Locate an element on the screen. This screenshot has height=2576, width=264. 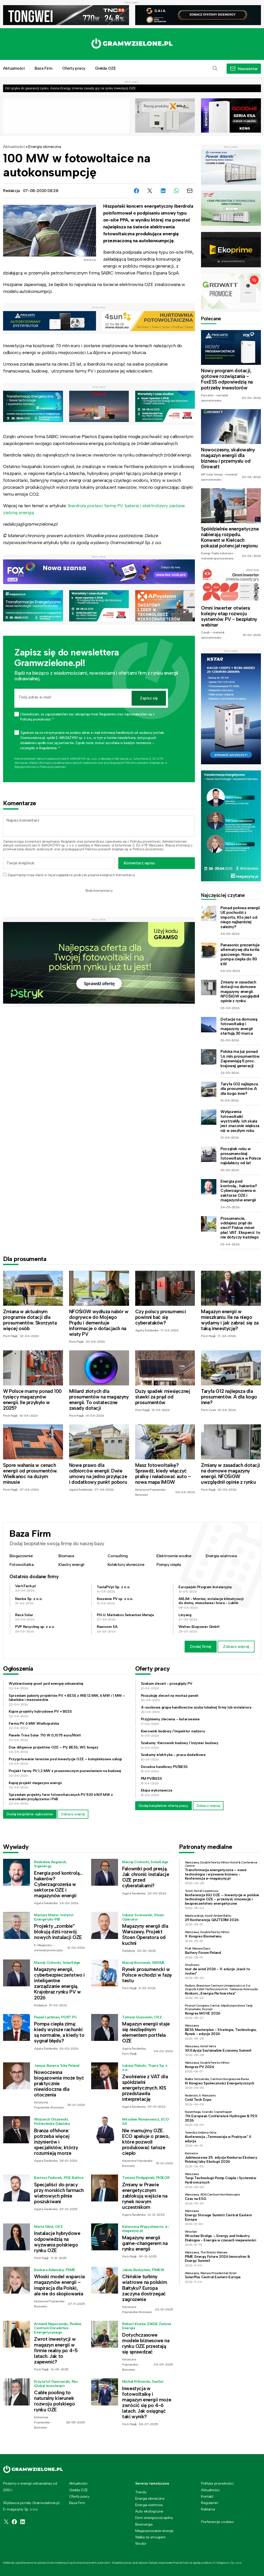
Polityka prywatności is located at coordinates (217, 2483).